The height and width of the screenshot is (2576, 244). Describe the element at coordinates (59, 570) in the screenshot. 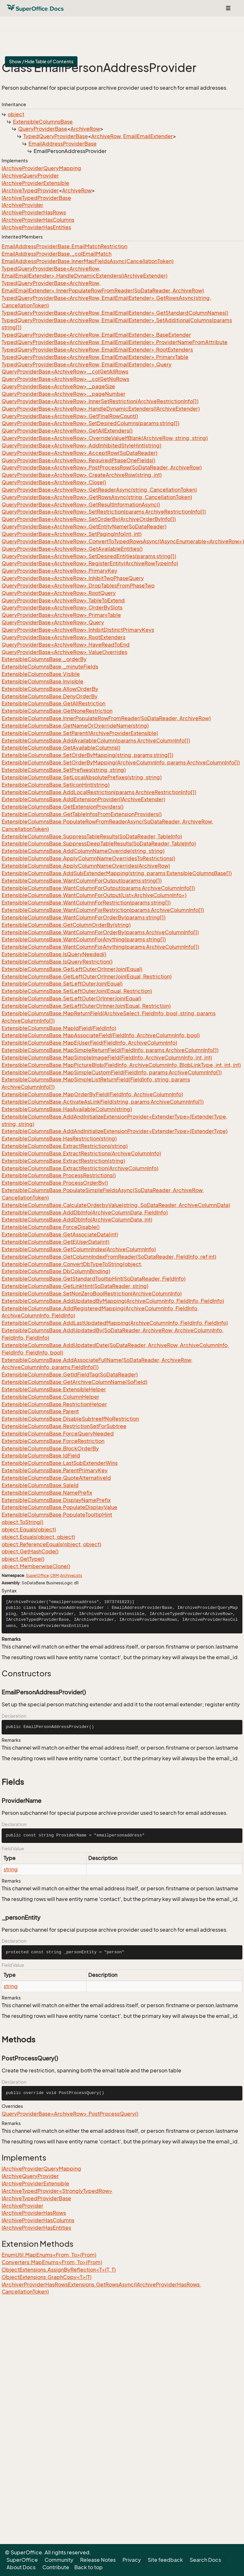

I see `QueryProviderBase<ArchiveRow>.PrimaryKey` at that location.